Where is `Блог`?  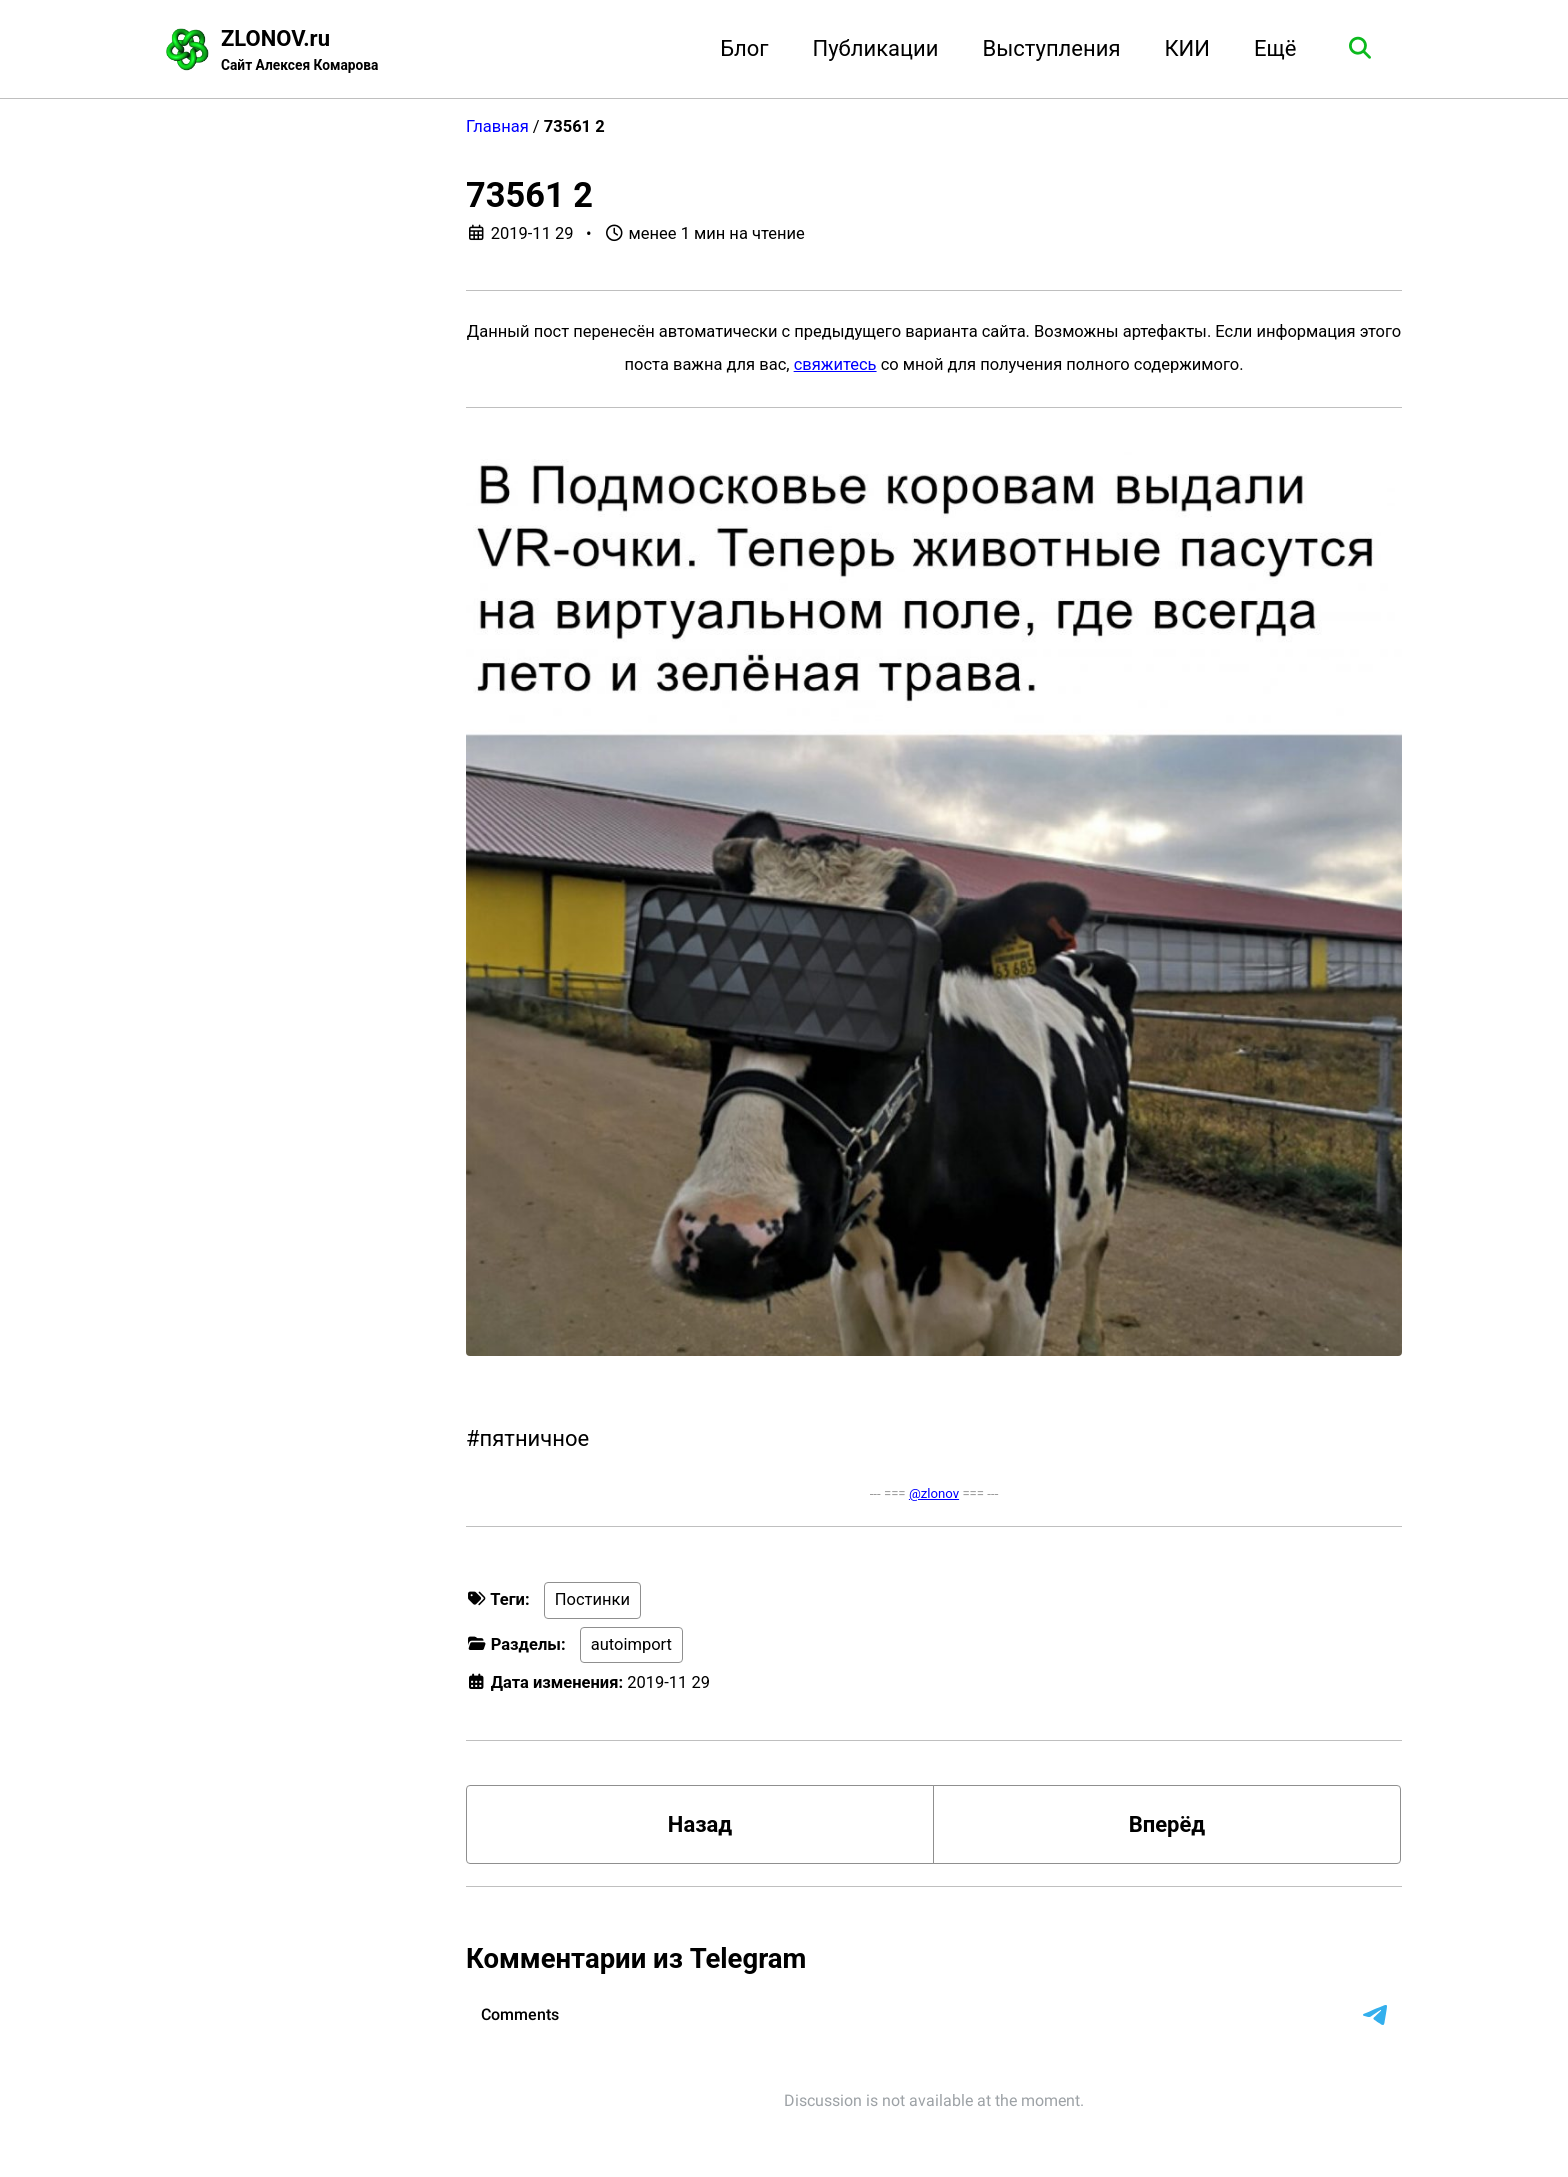 Блог is located at coordinates (744, 48).